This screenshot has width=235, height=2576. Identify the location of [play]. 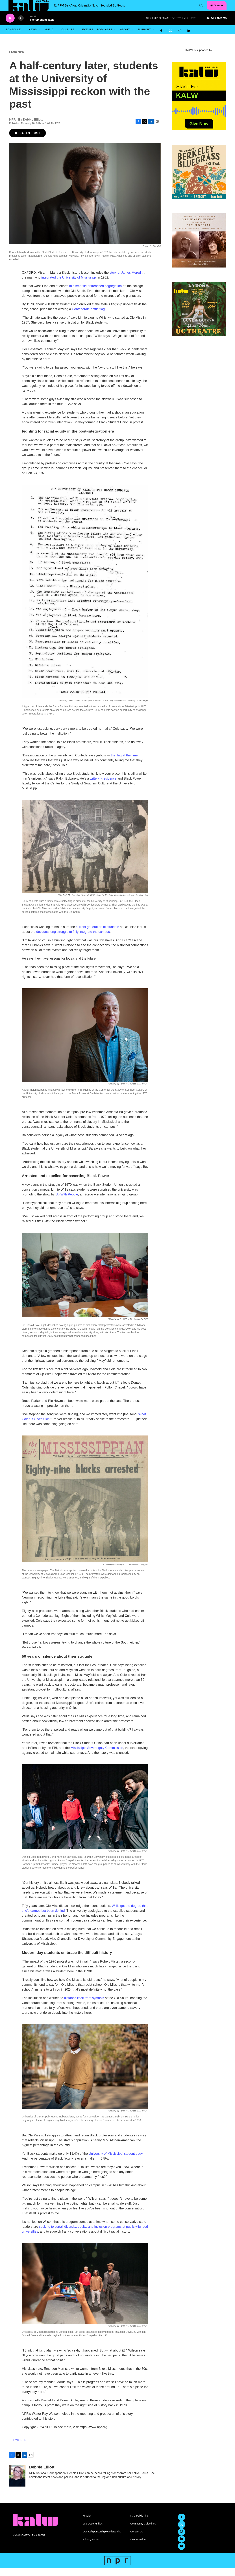
(10, 26).